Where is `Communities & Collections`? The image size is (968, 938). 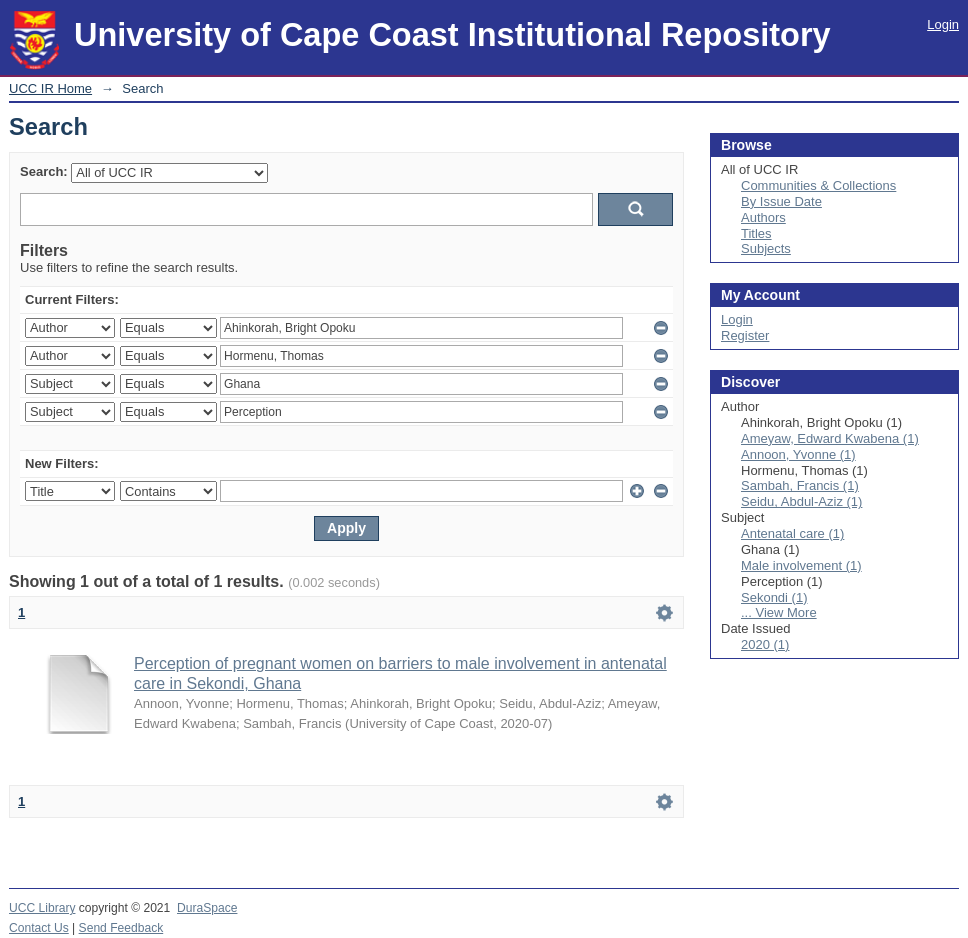
Communities & Collections is located at coordinates (818, 185).